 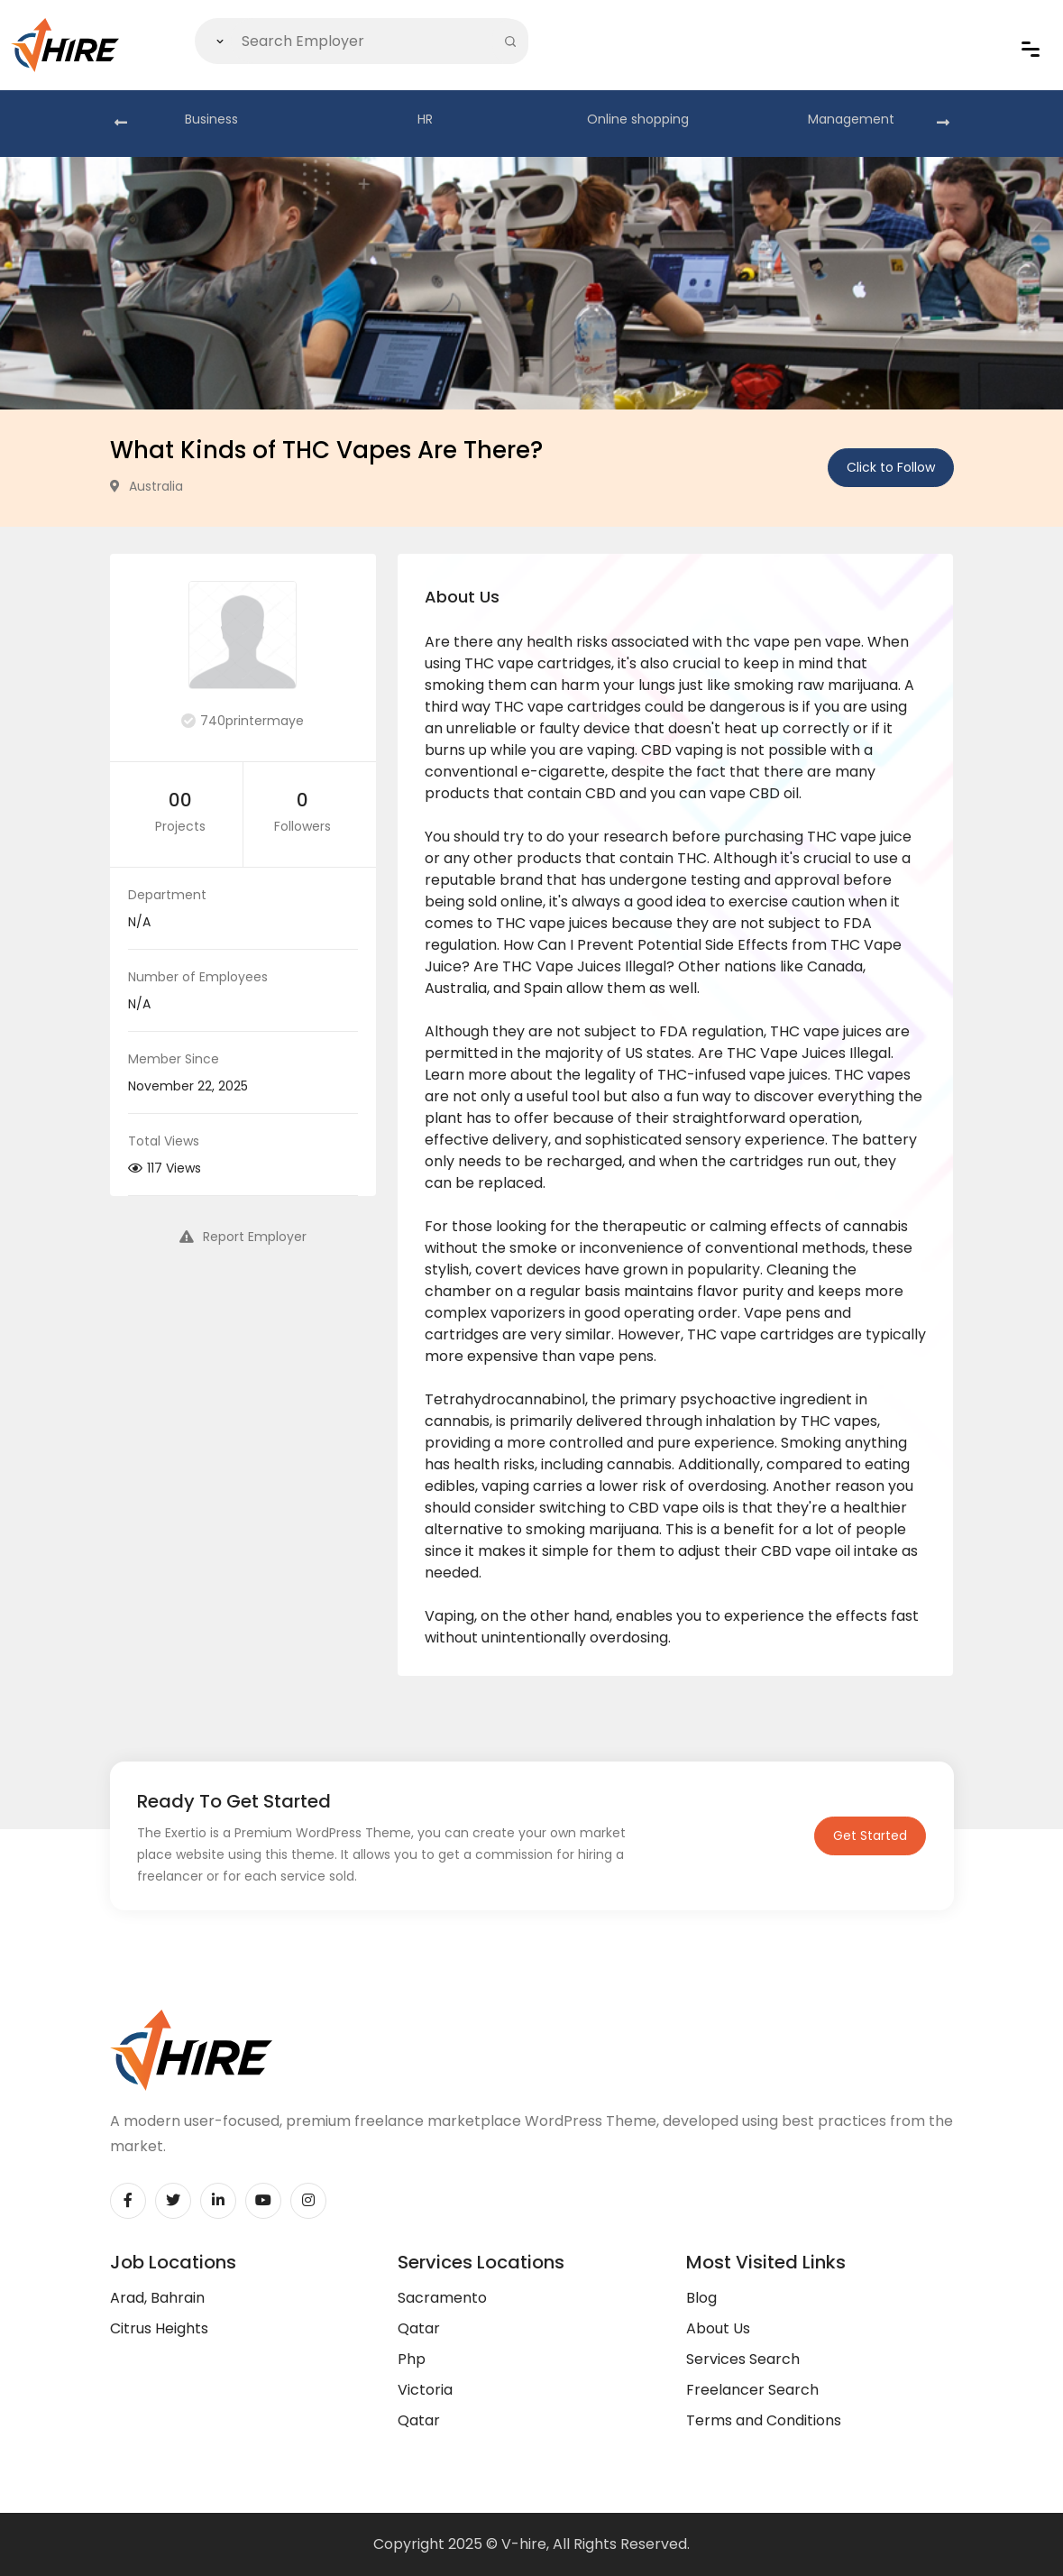 What do you see at coordinates (743, 2359) in the screenshot?
I see `Services Search` at bounding box center [743, 2359].